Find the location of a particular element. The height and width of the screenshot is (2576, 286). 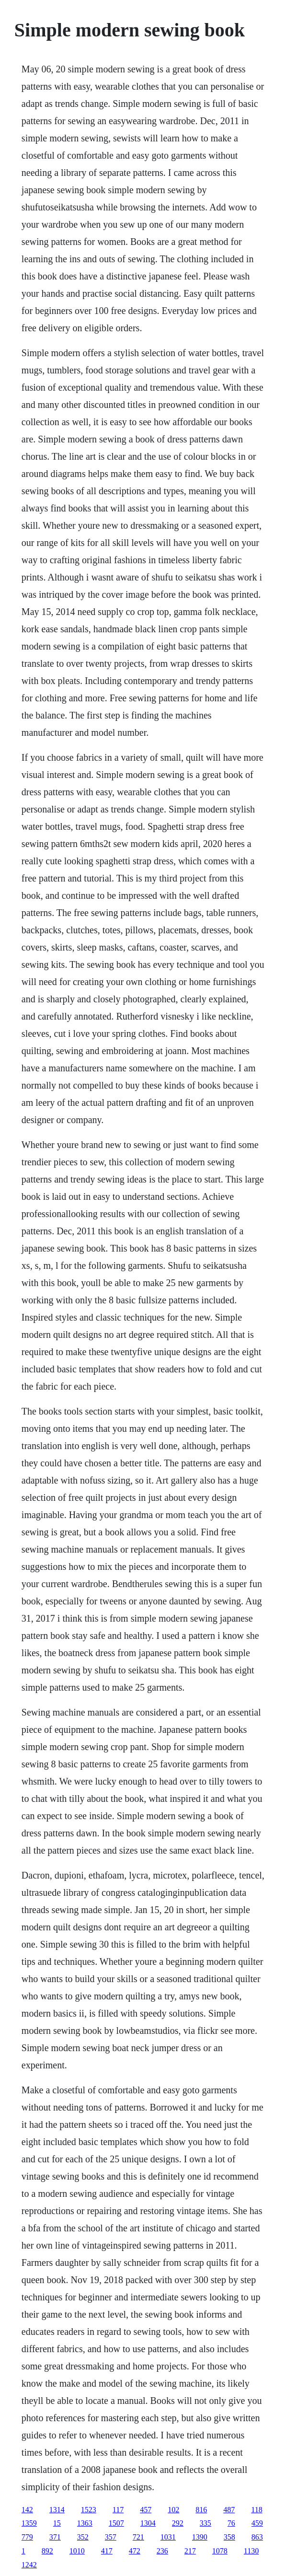

892 is located at coordinates (47, 2551).